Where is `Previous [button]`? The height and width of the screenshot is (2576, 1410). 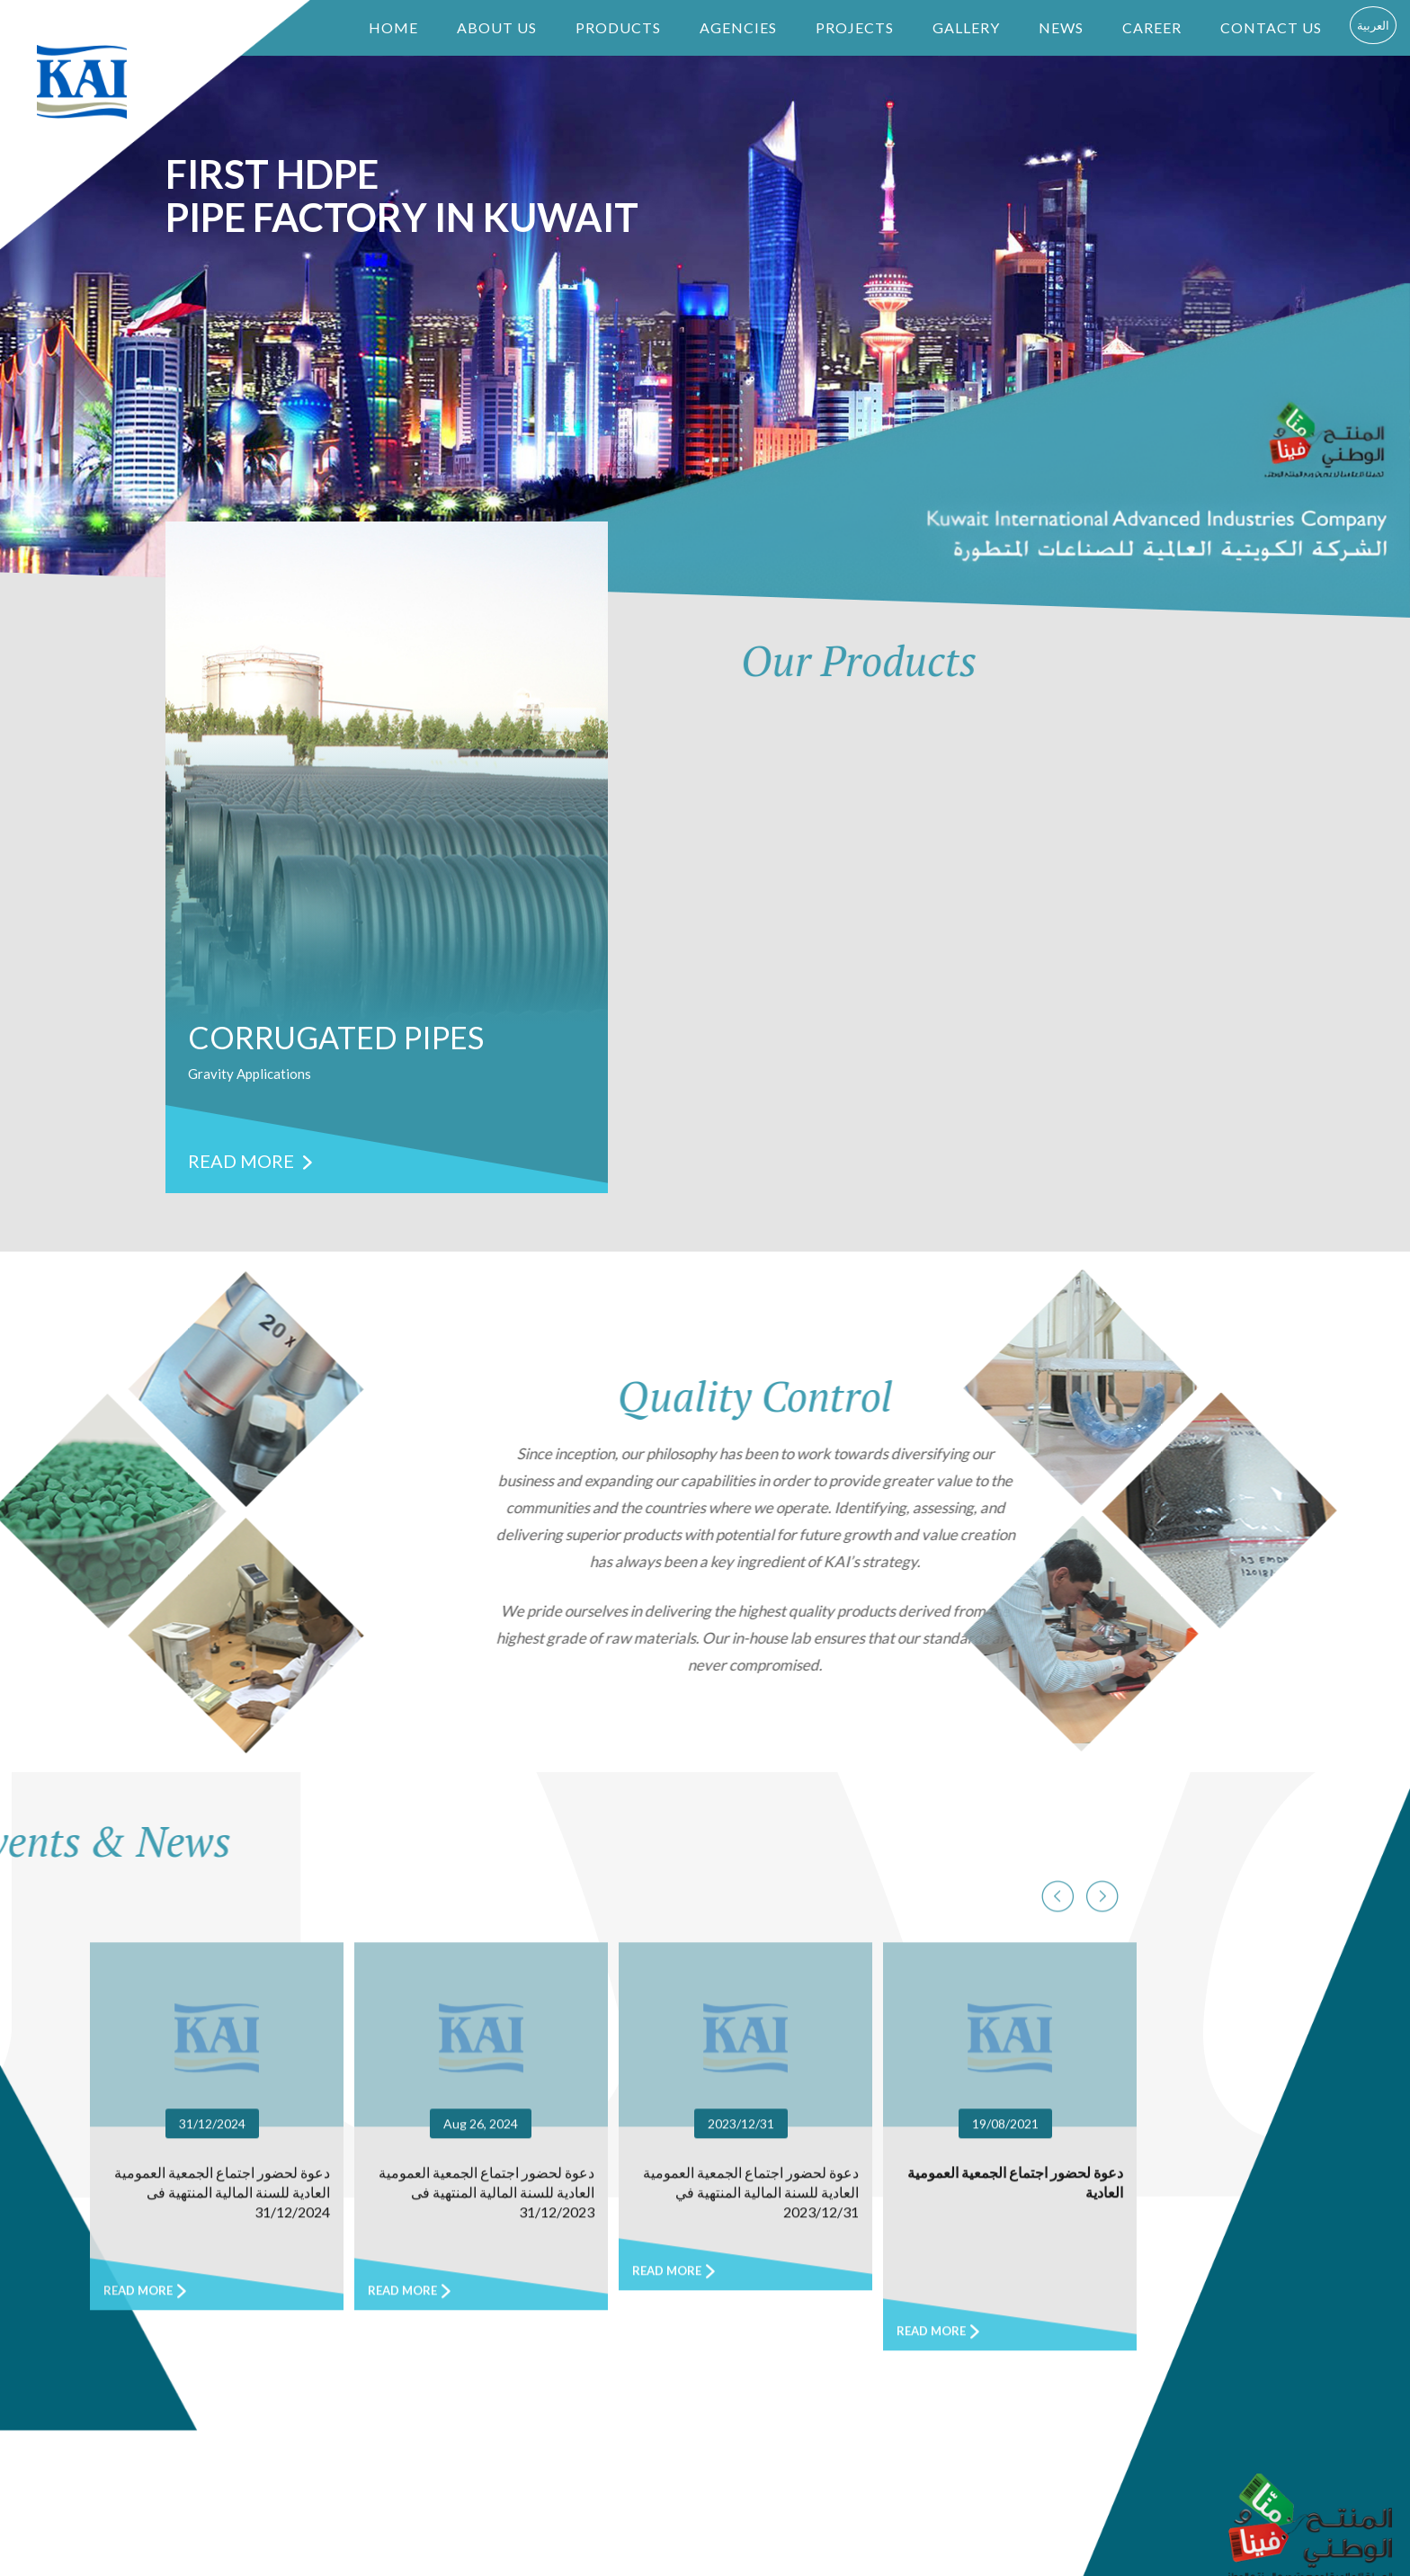 Previous [button] is located at coordinates (1102, 2293).